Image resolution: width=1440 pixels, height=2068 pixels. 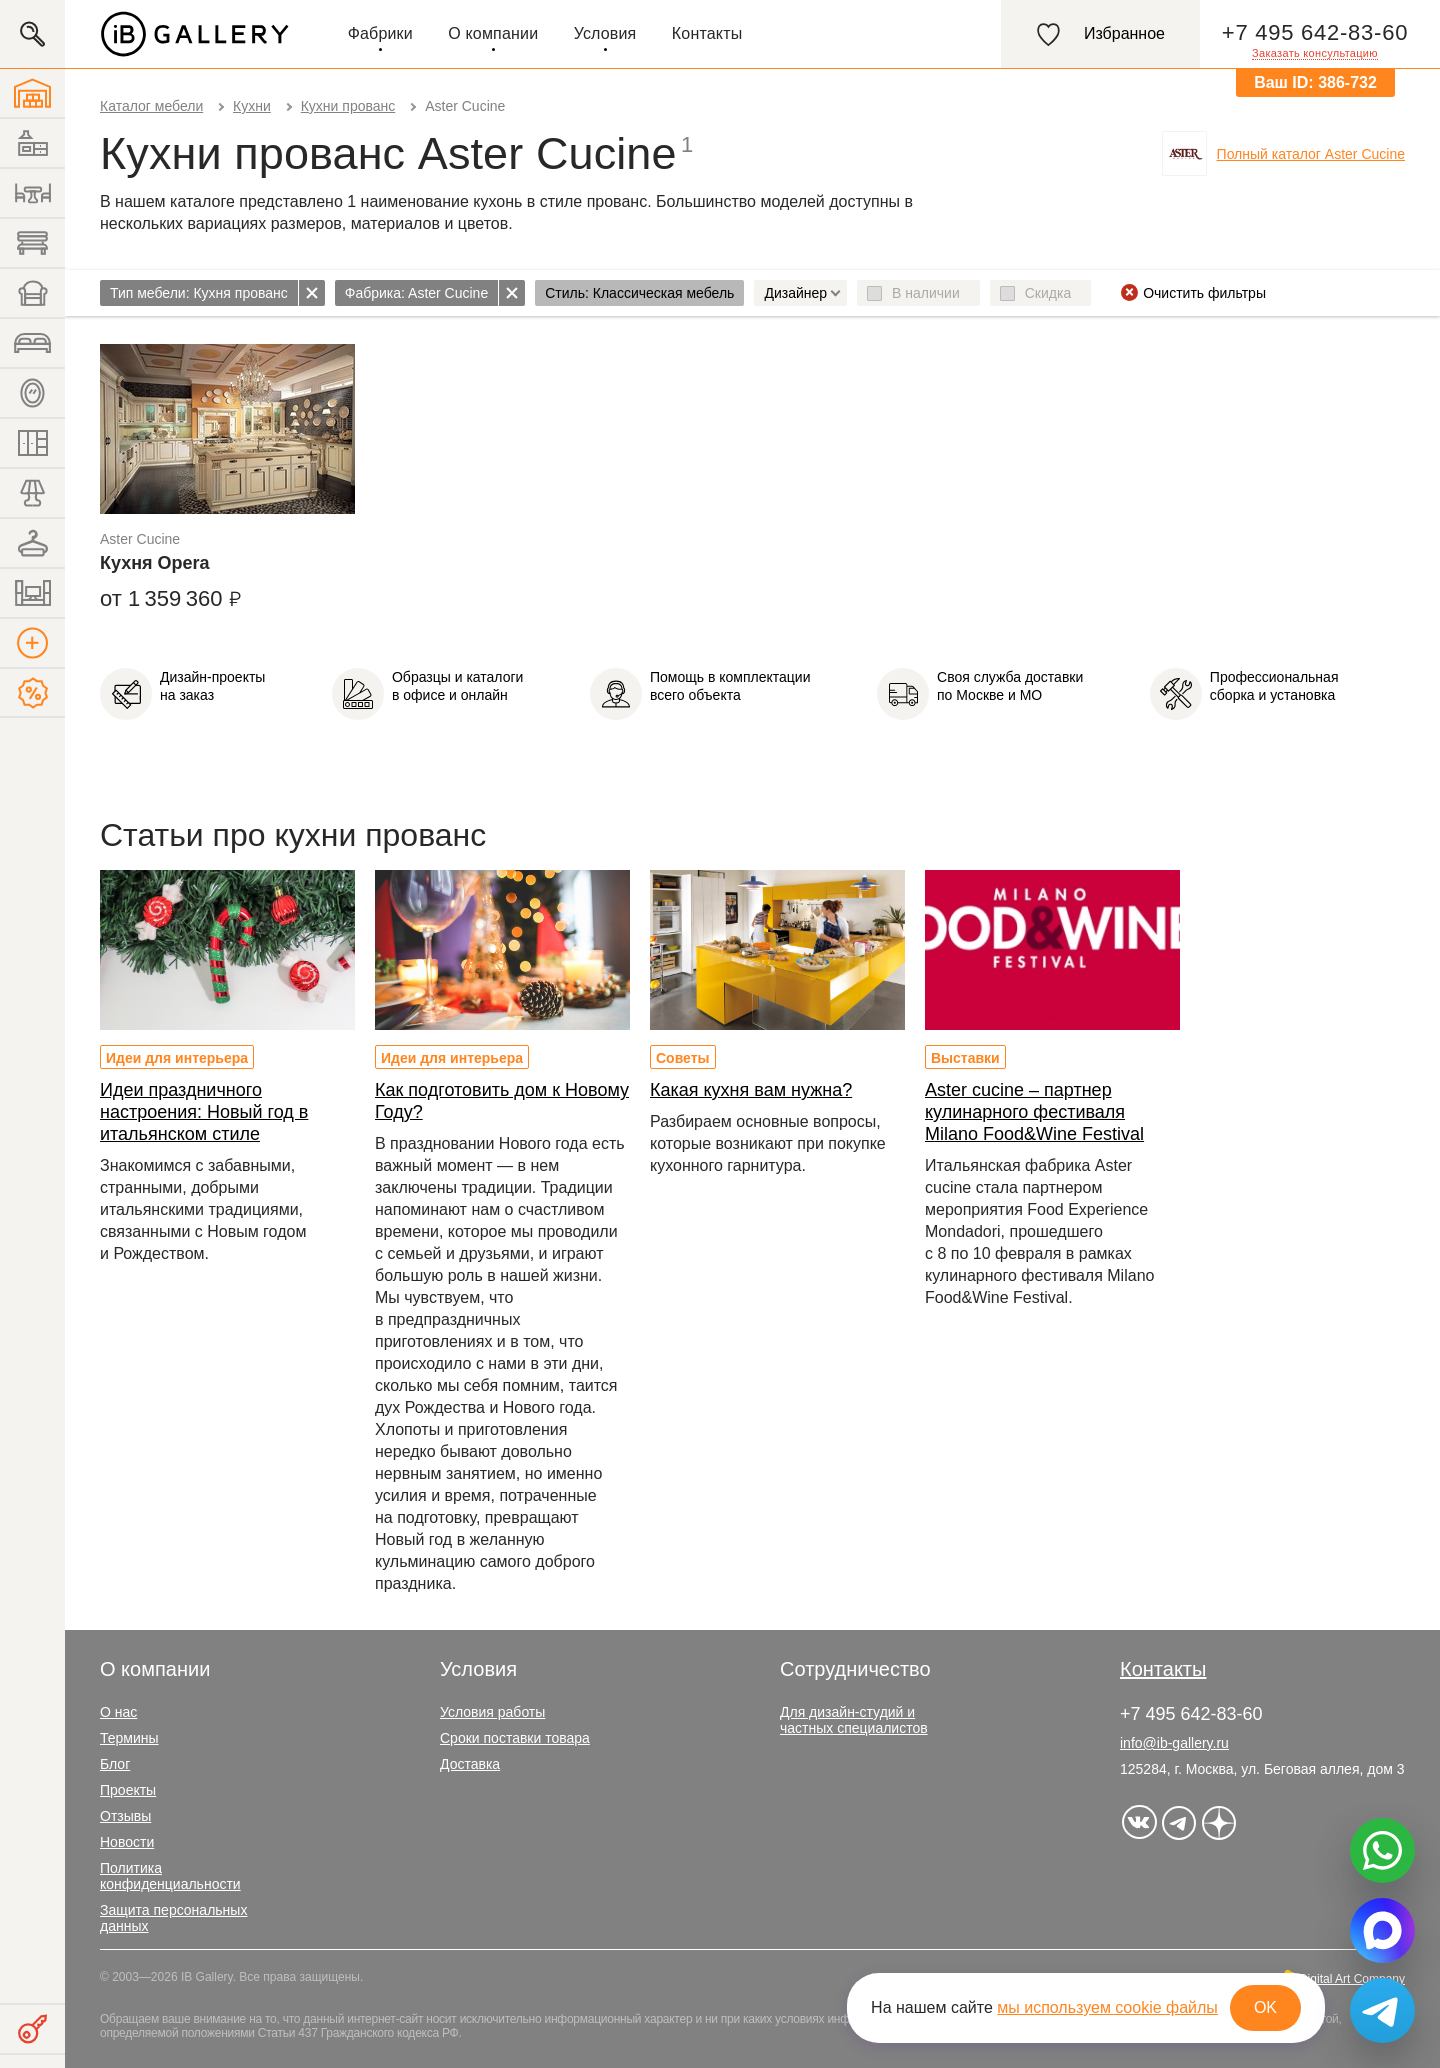 I want to click on Доставка, so click(x=470, y=1764).